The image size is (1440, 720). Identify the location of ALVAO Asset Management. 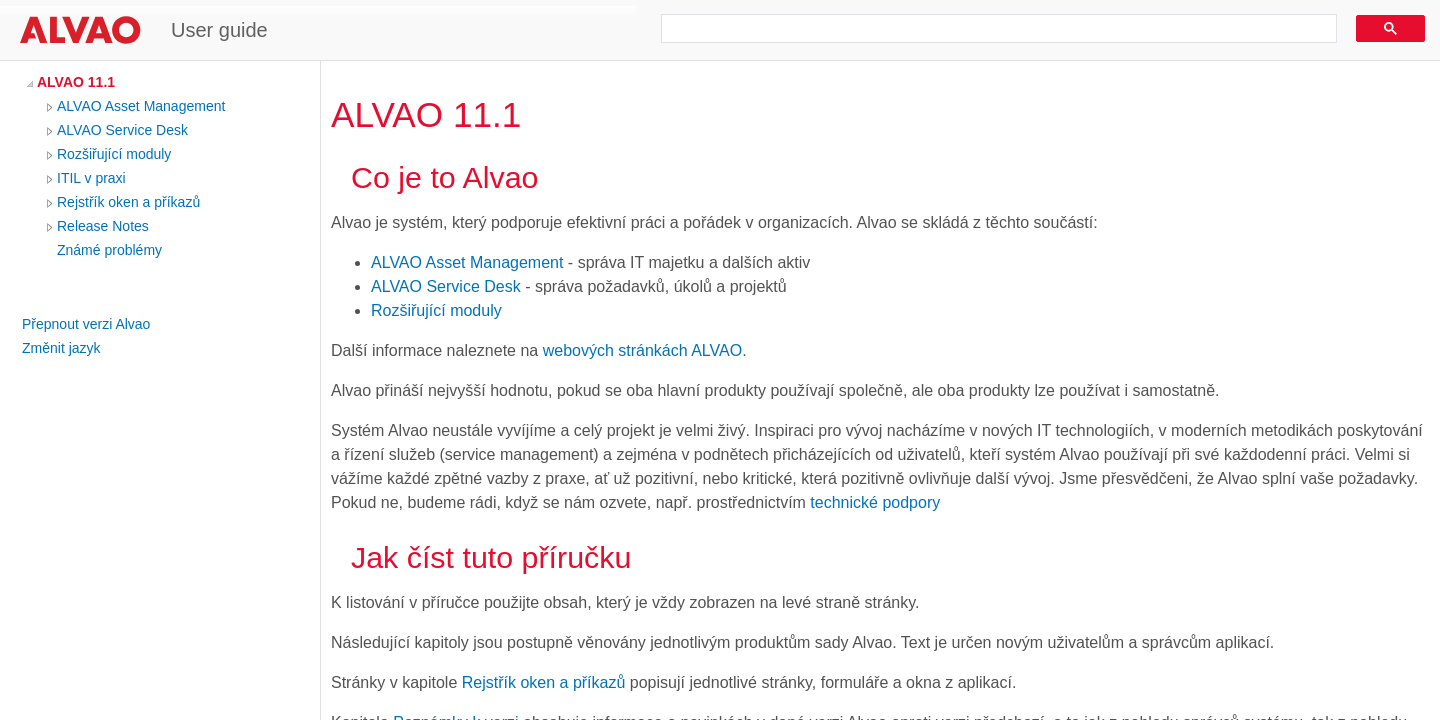
(141, 106).